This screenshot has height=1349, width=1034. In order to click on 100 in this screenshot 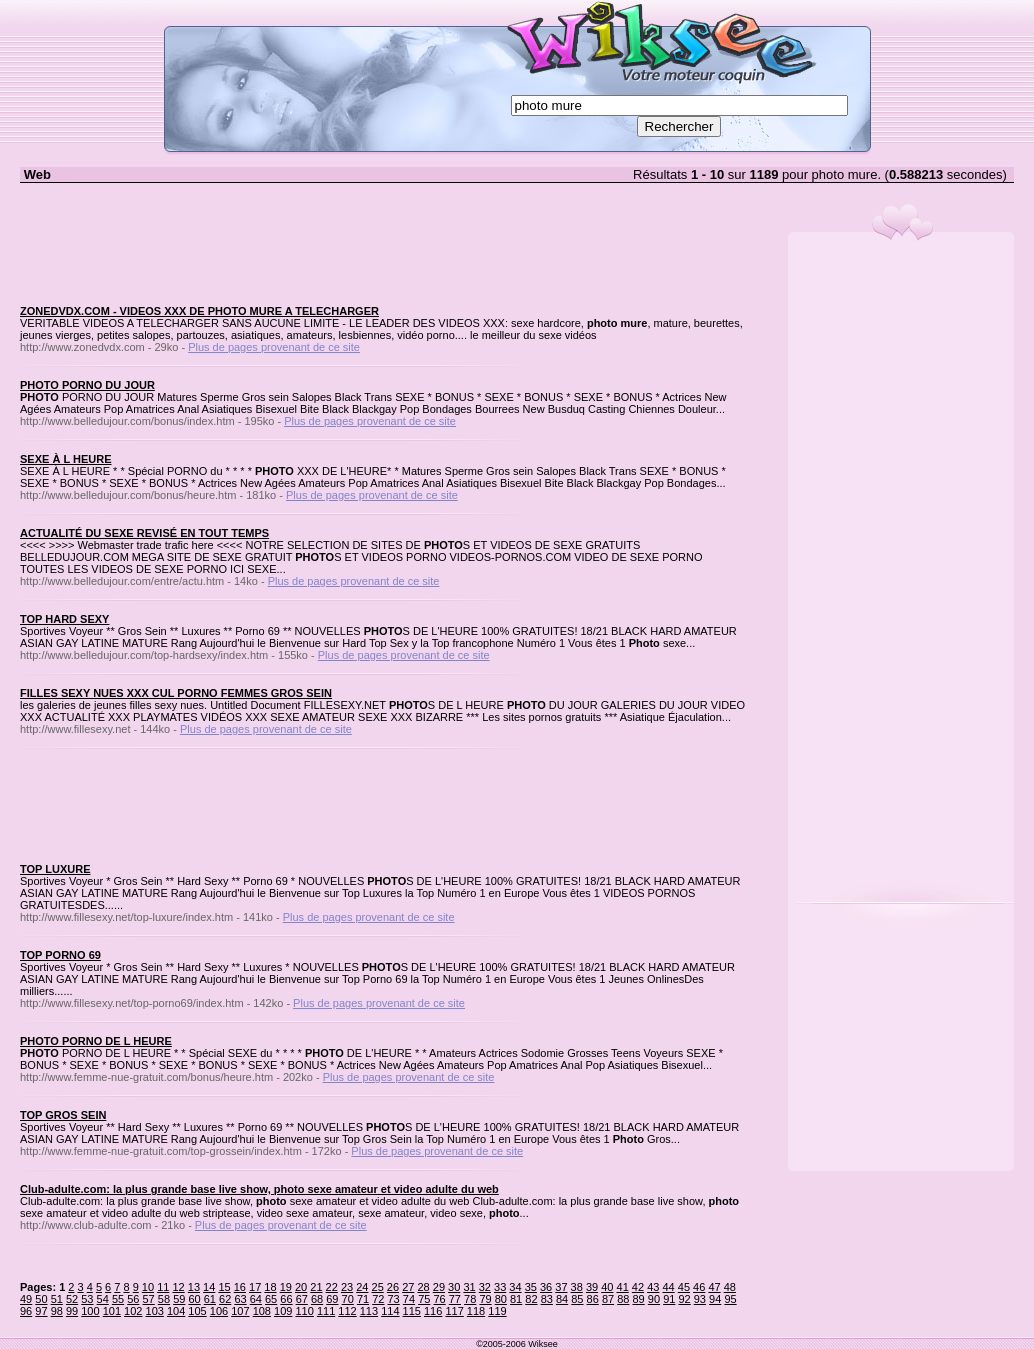, I will do `click(90, 1311)`.